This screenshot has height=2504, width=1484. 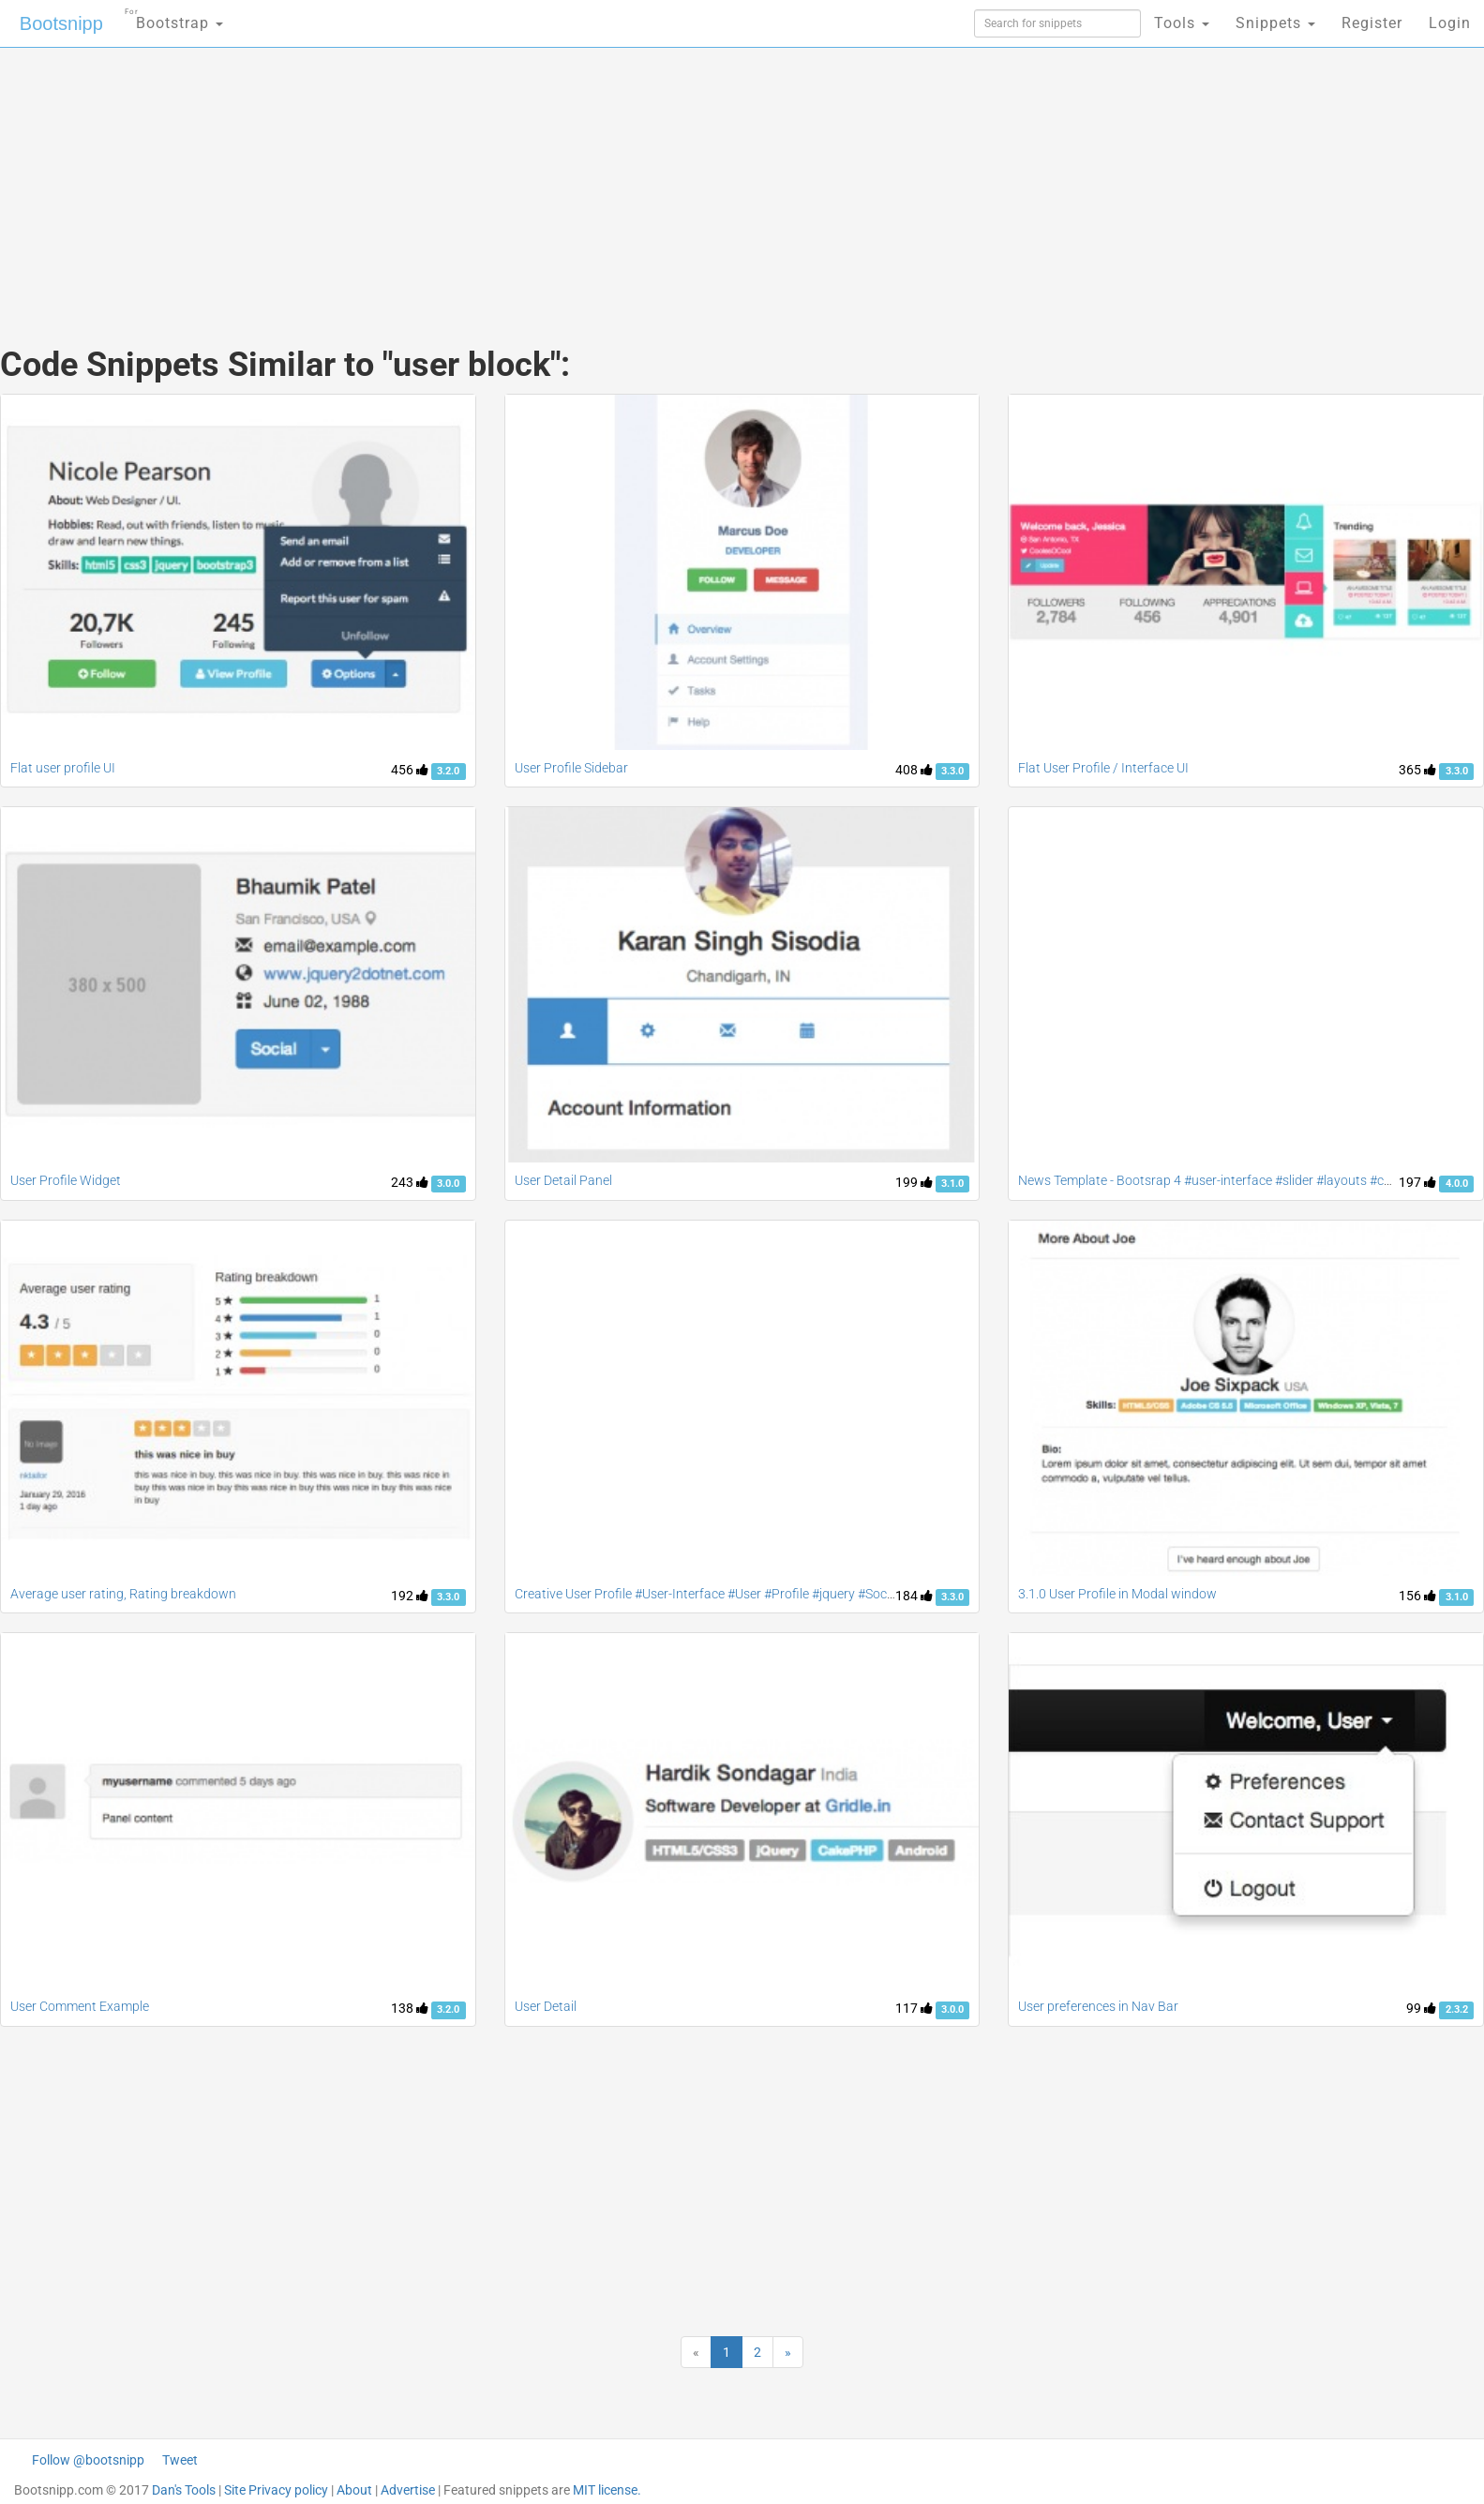 I want to click on User Profile Sidebar, so click(x=571, y=767).